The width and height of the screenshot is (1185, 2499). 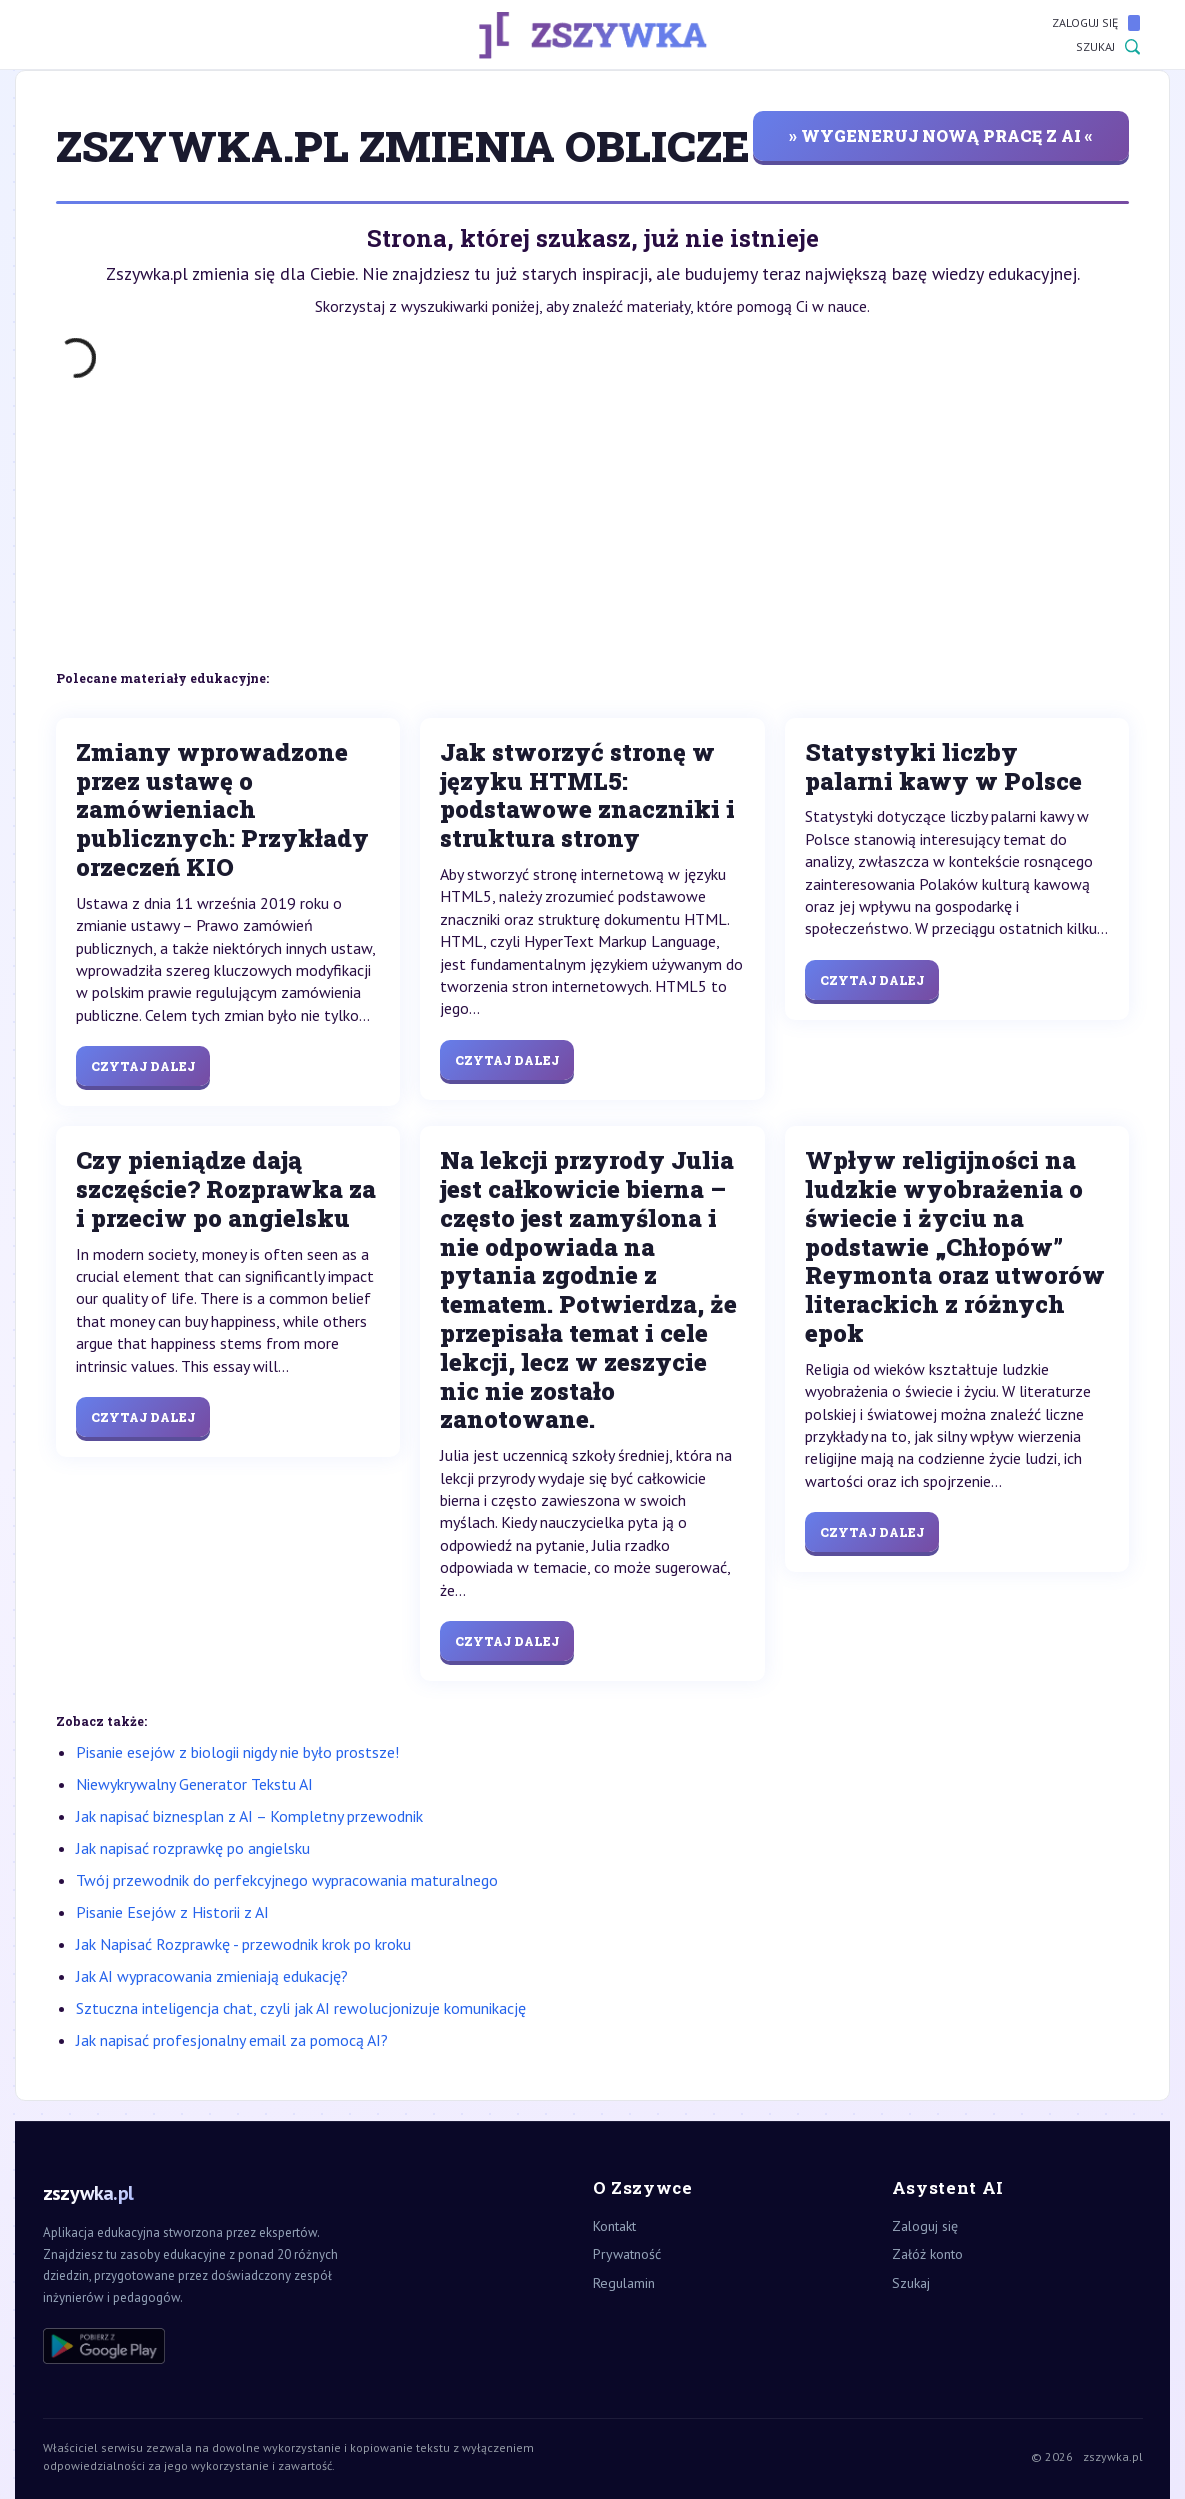 What do you see at coordinates (212, 1976) in the screenshot?
I see `Jak AI wypracowania zmieniają edukację?` at bounding box center [212, 1976].